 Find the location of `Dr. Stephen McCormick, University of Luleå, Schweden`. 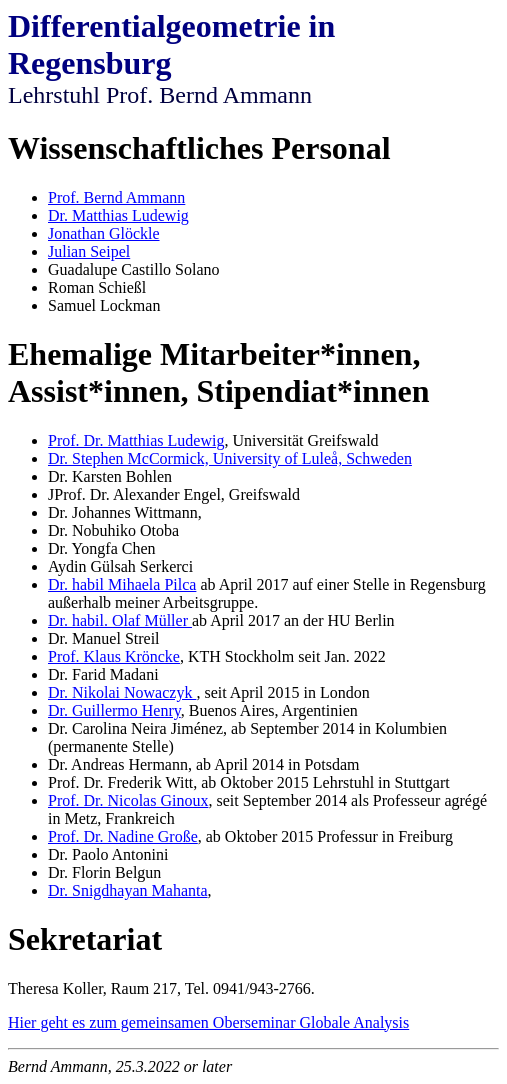

Dr. Stephen McCormick, University of Luleå, Schweden is located at coordinates (230, 458).